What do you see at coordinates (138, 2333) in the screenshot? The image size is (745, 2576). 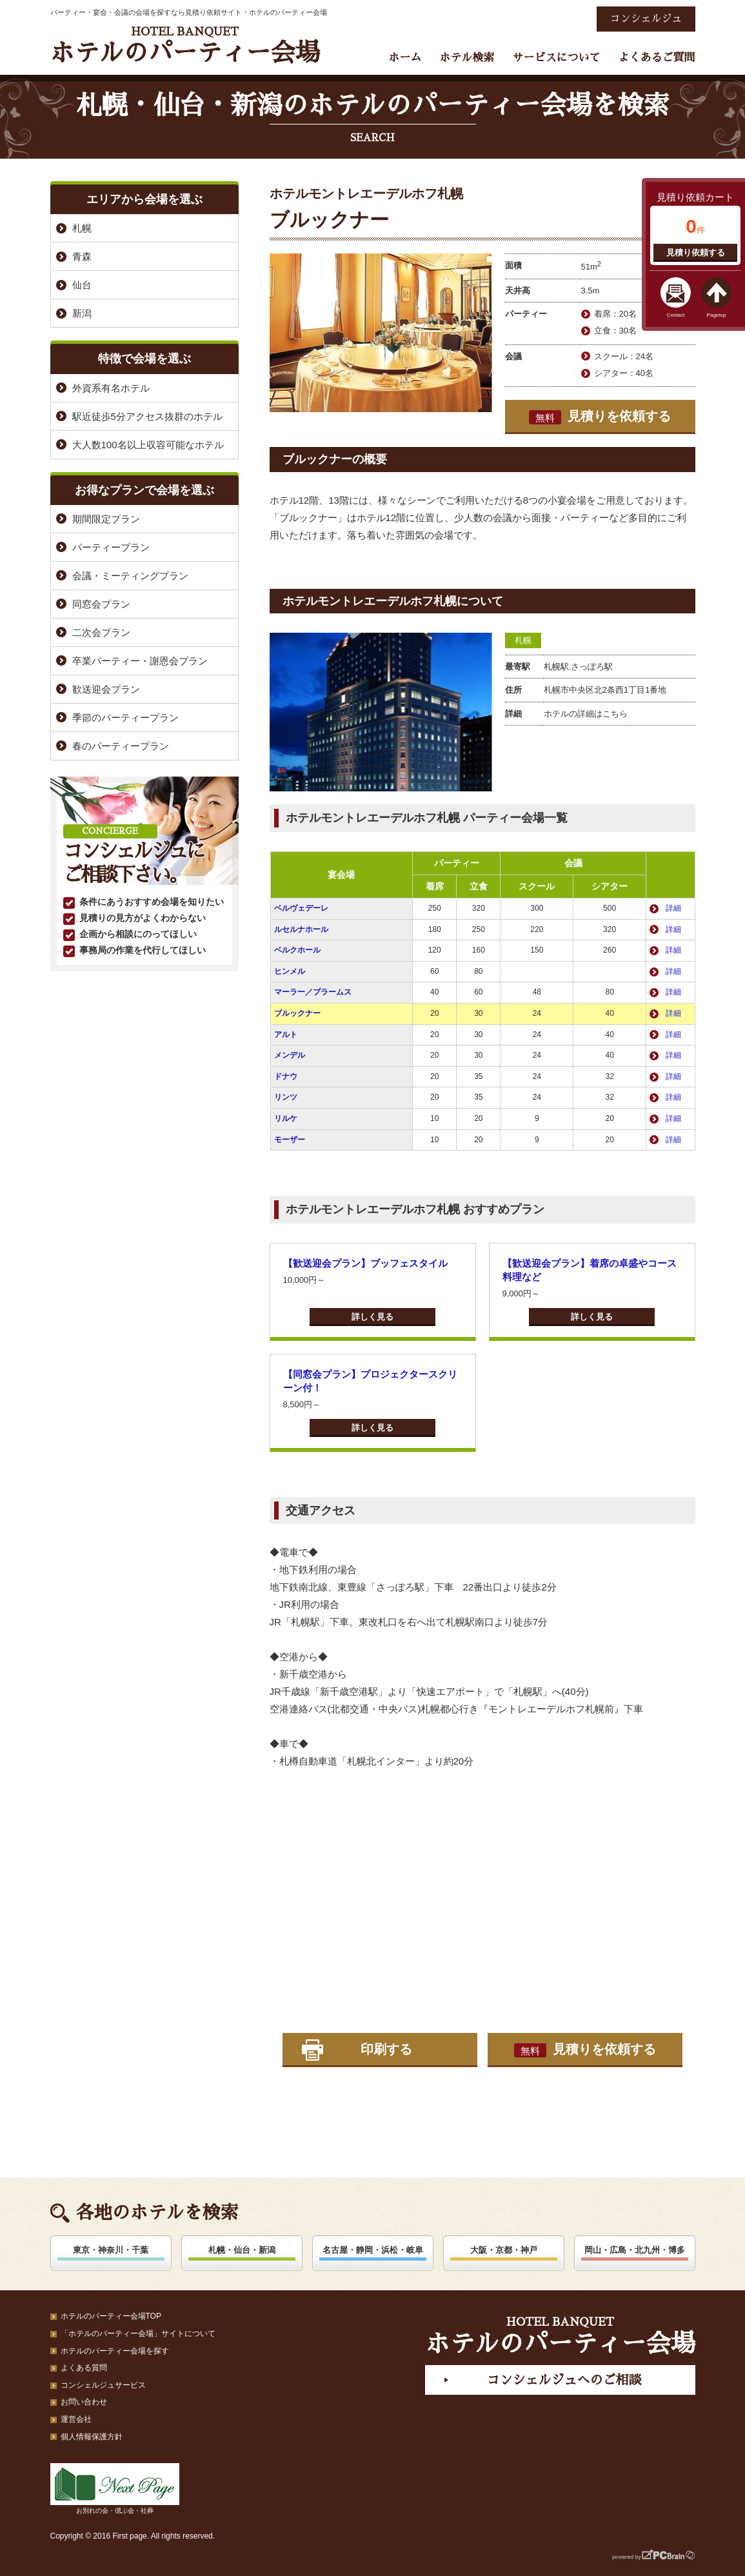 I see `「ホテルのパーティー会場」サイトについて` at bounding box center [138, 2333].